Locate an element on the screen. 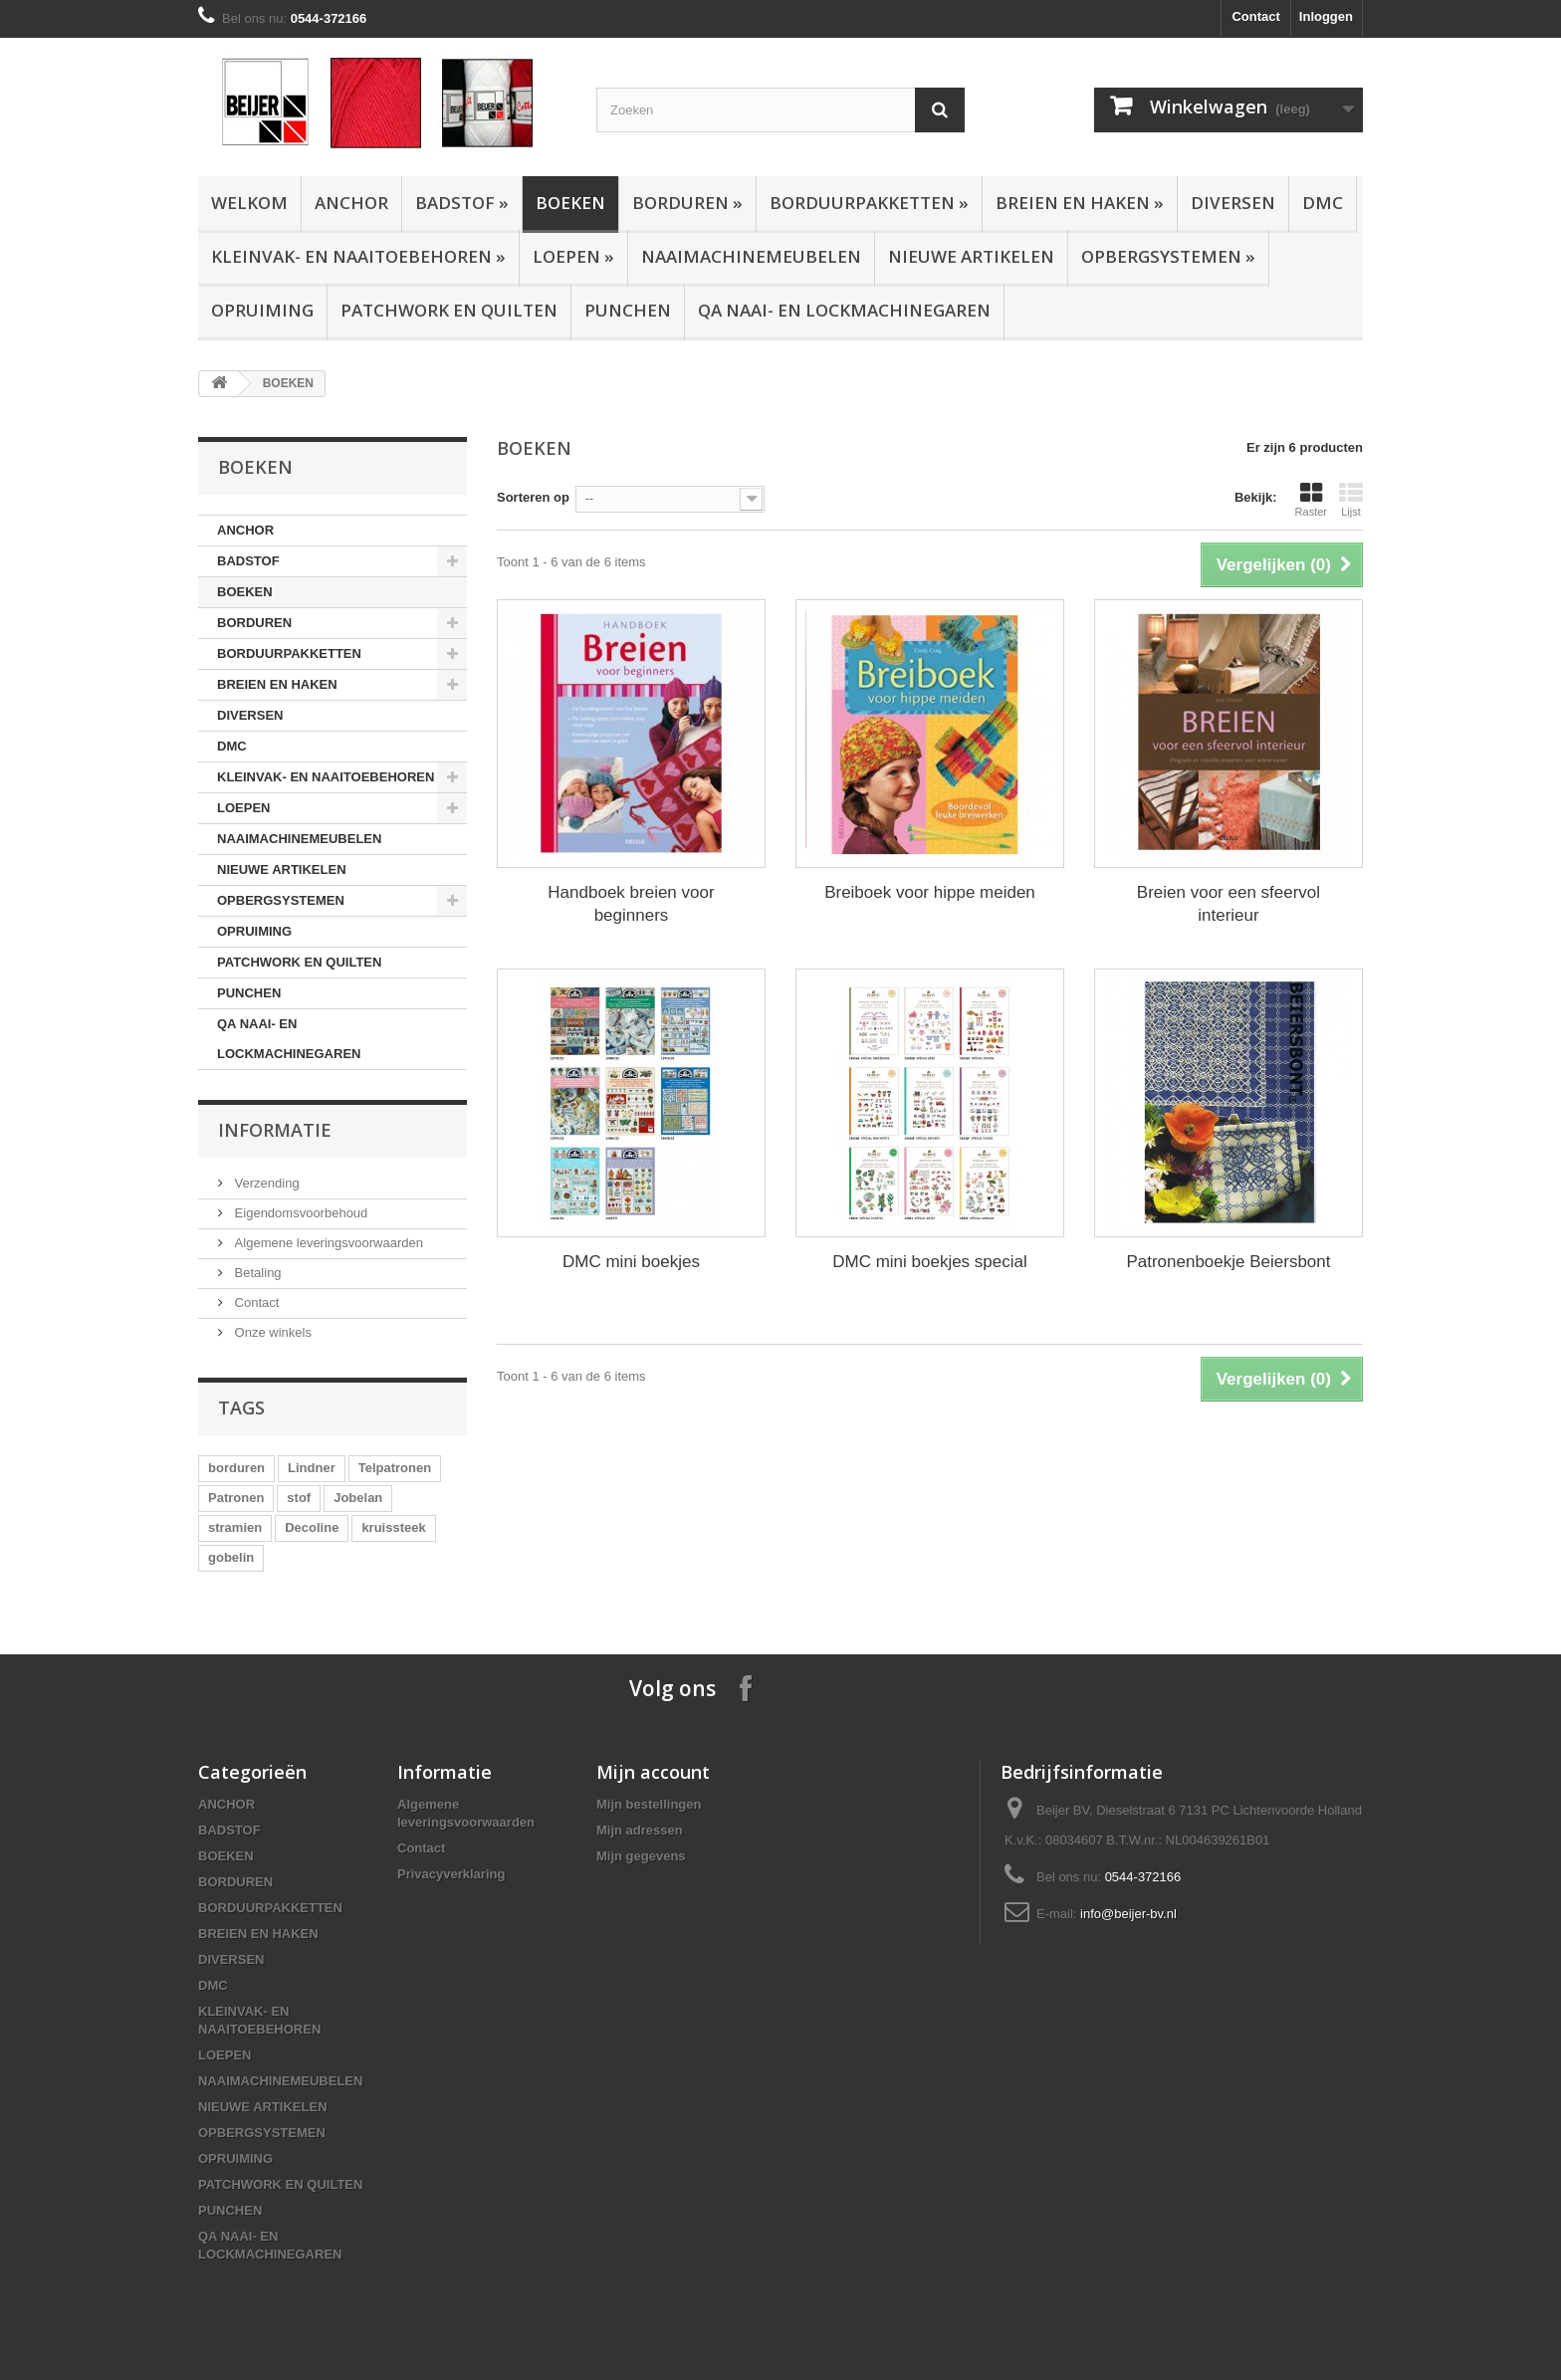 Image resolution: width=1561 pixels, height=2380 pixels. DIVERSEN is located at coordinates (1233, 202).